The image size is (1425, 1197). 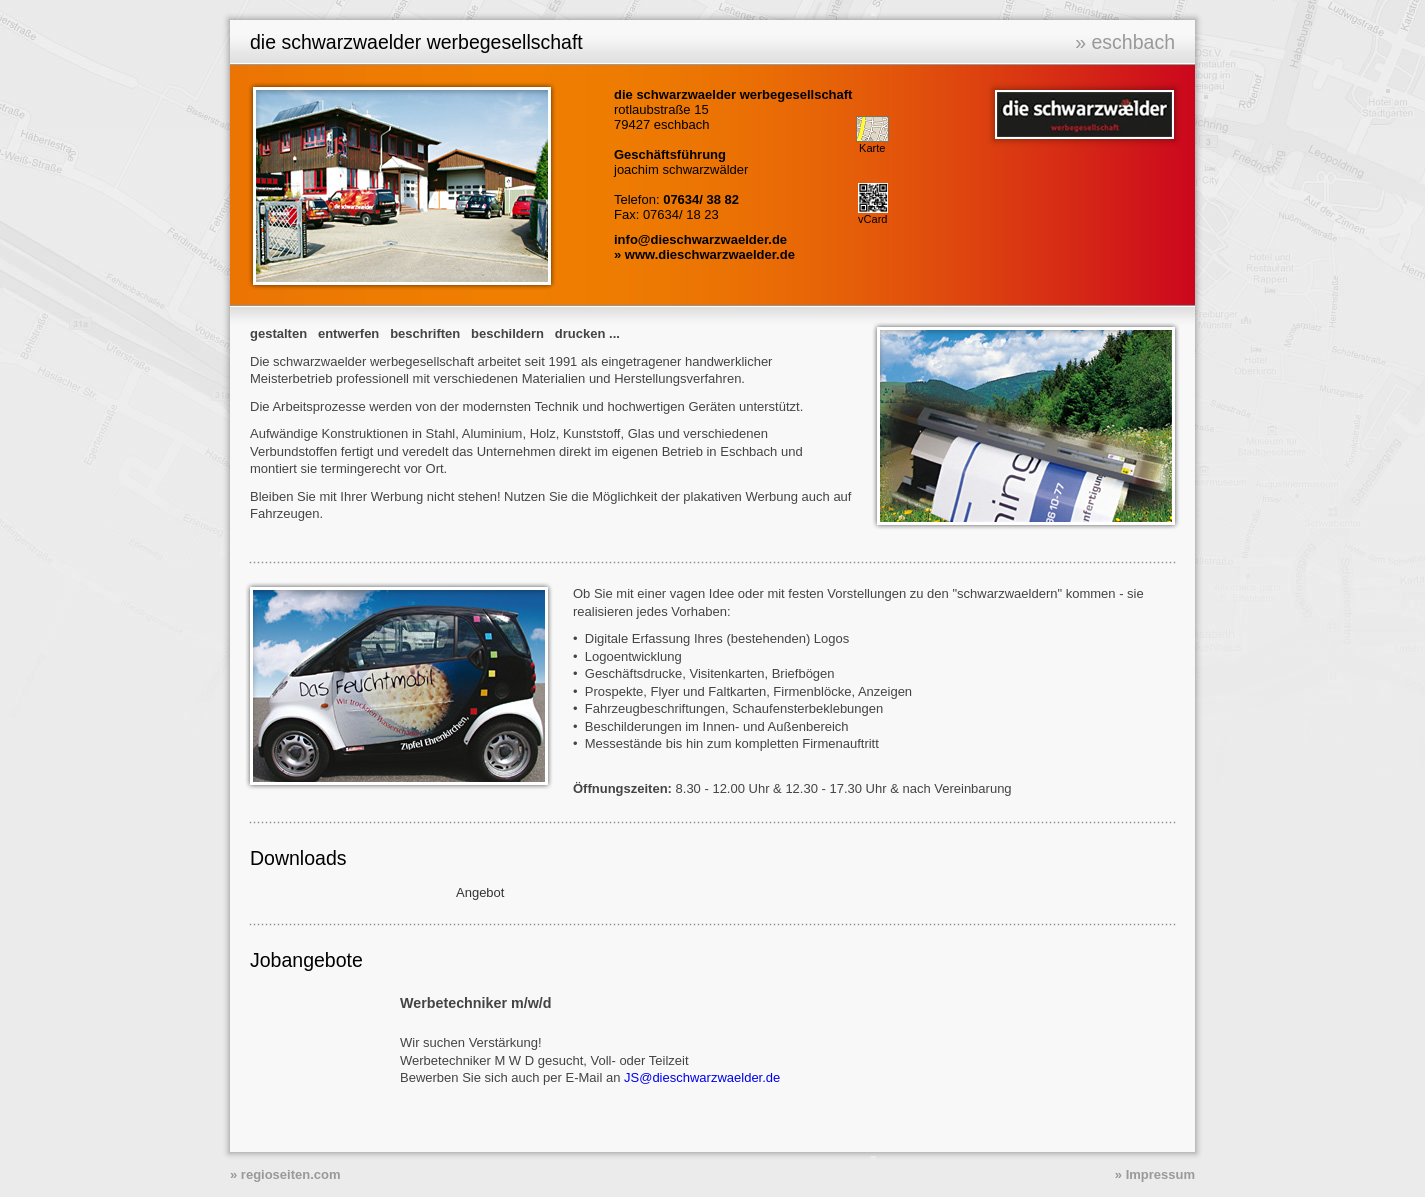 What do you see at coordinates (700, 239) in the screenshot?
I see `info@dieschwarzwaelder.de` at bounding box center [700, 239].